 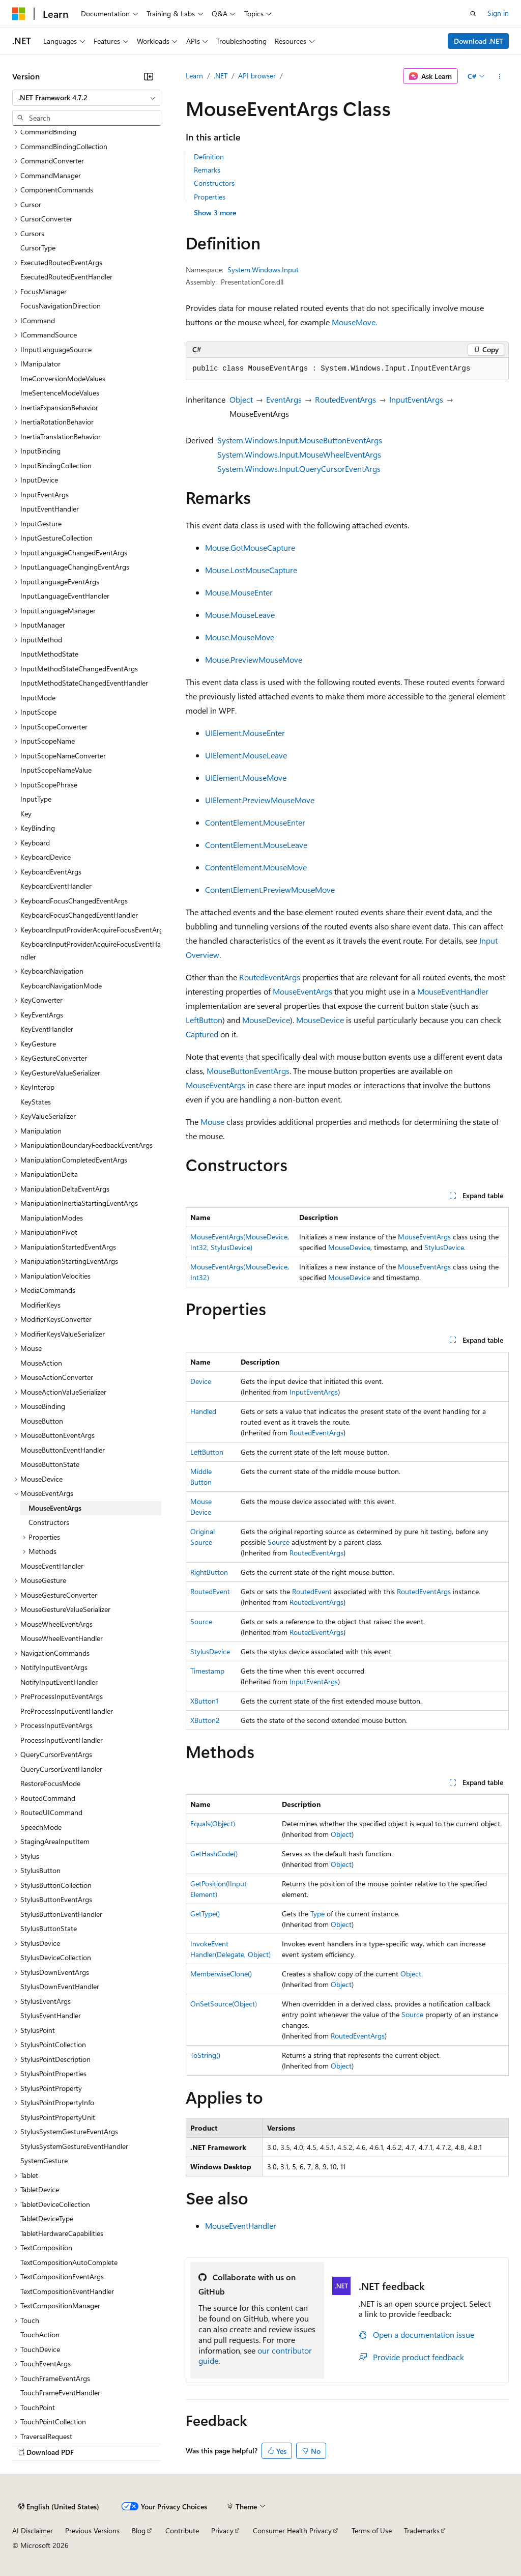 What do you see at coordinates (26, 813) in the screenshot?
I see `Key [treeitem]` at bounding box center [26, 813].